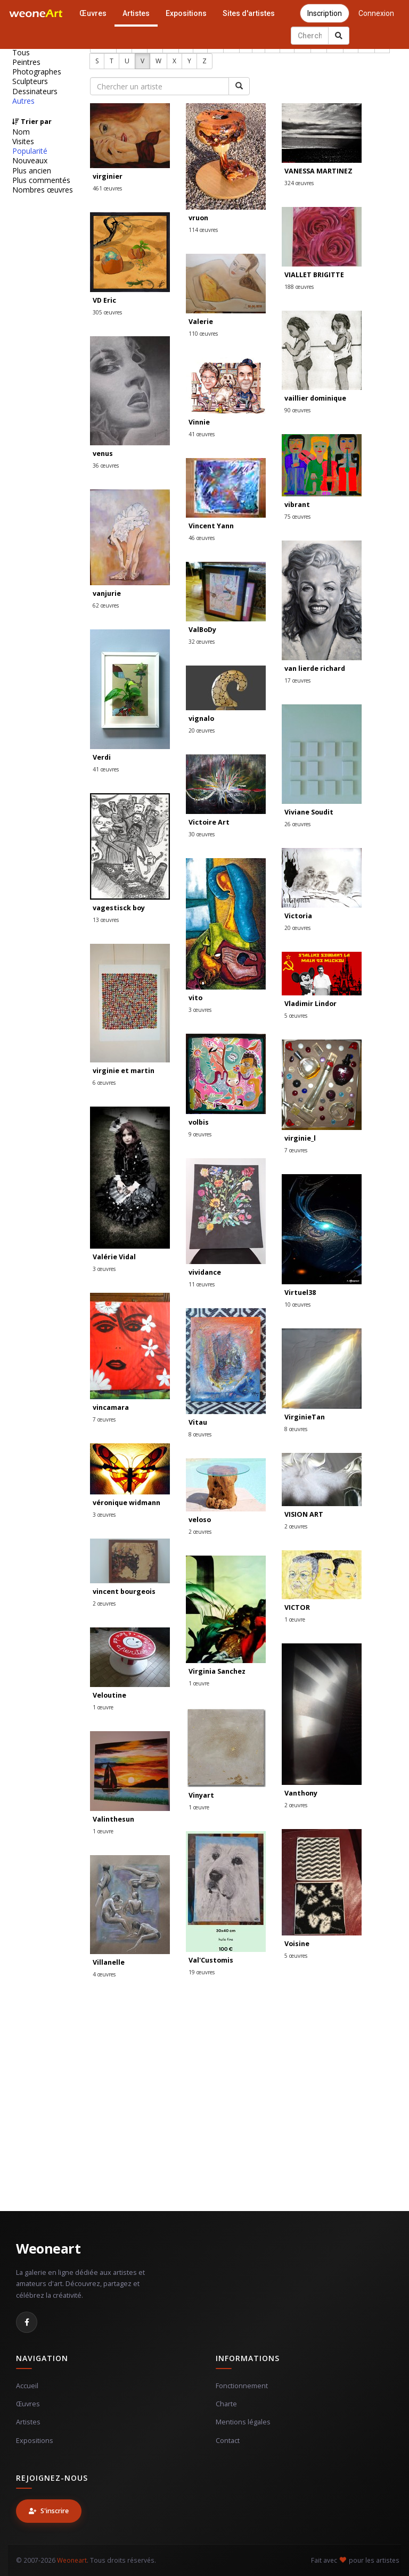 The image size is (409, 2576). What do you see at coordinates (297, 680) in the screenshot?
I see `17 œuvres` at bounding box center [297, 680].